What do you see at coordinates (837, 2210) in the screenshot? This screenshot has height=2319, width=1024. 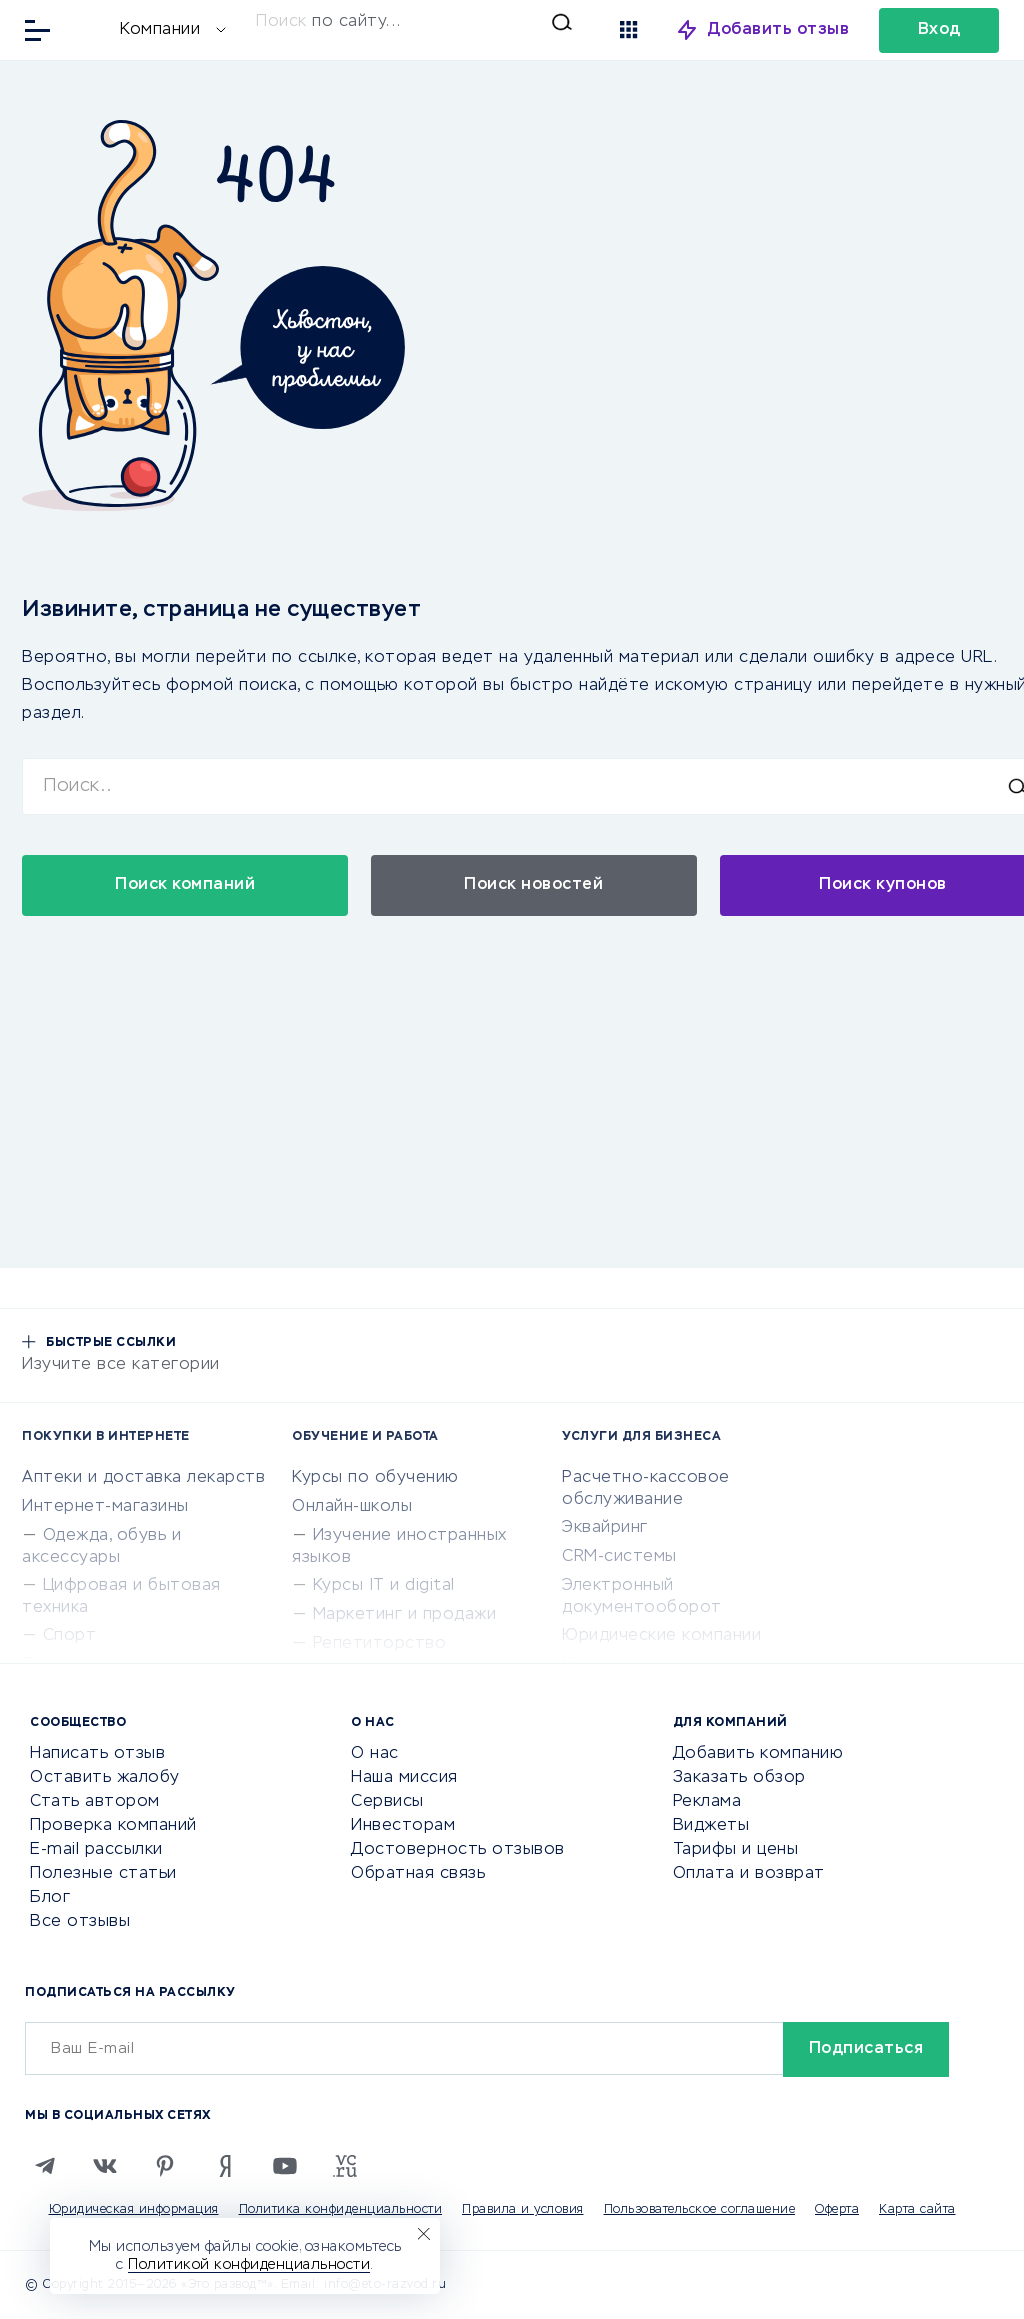 I see `Оферта` at bounding box center [837, 2210].